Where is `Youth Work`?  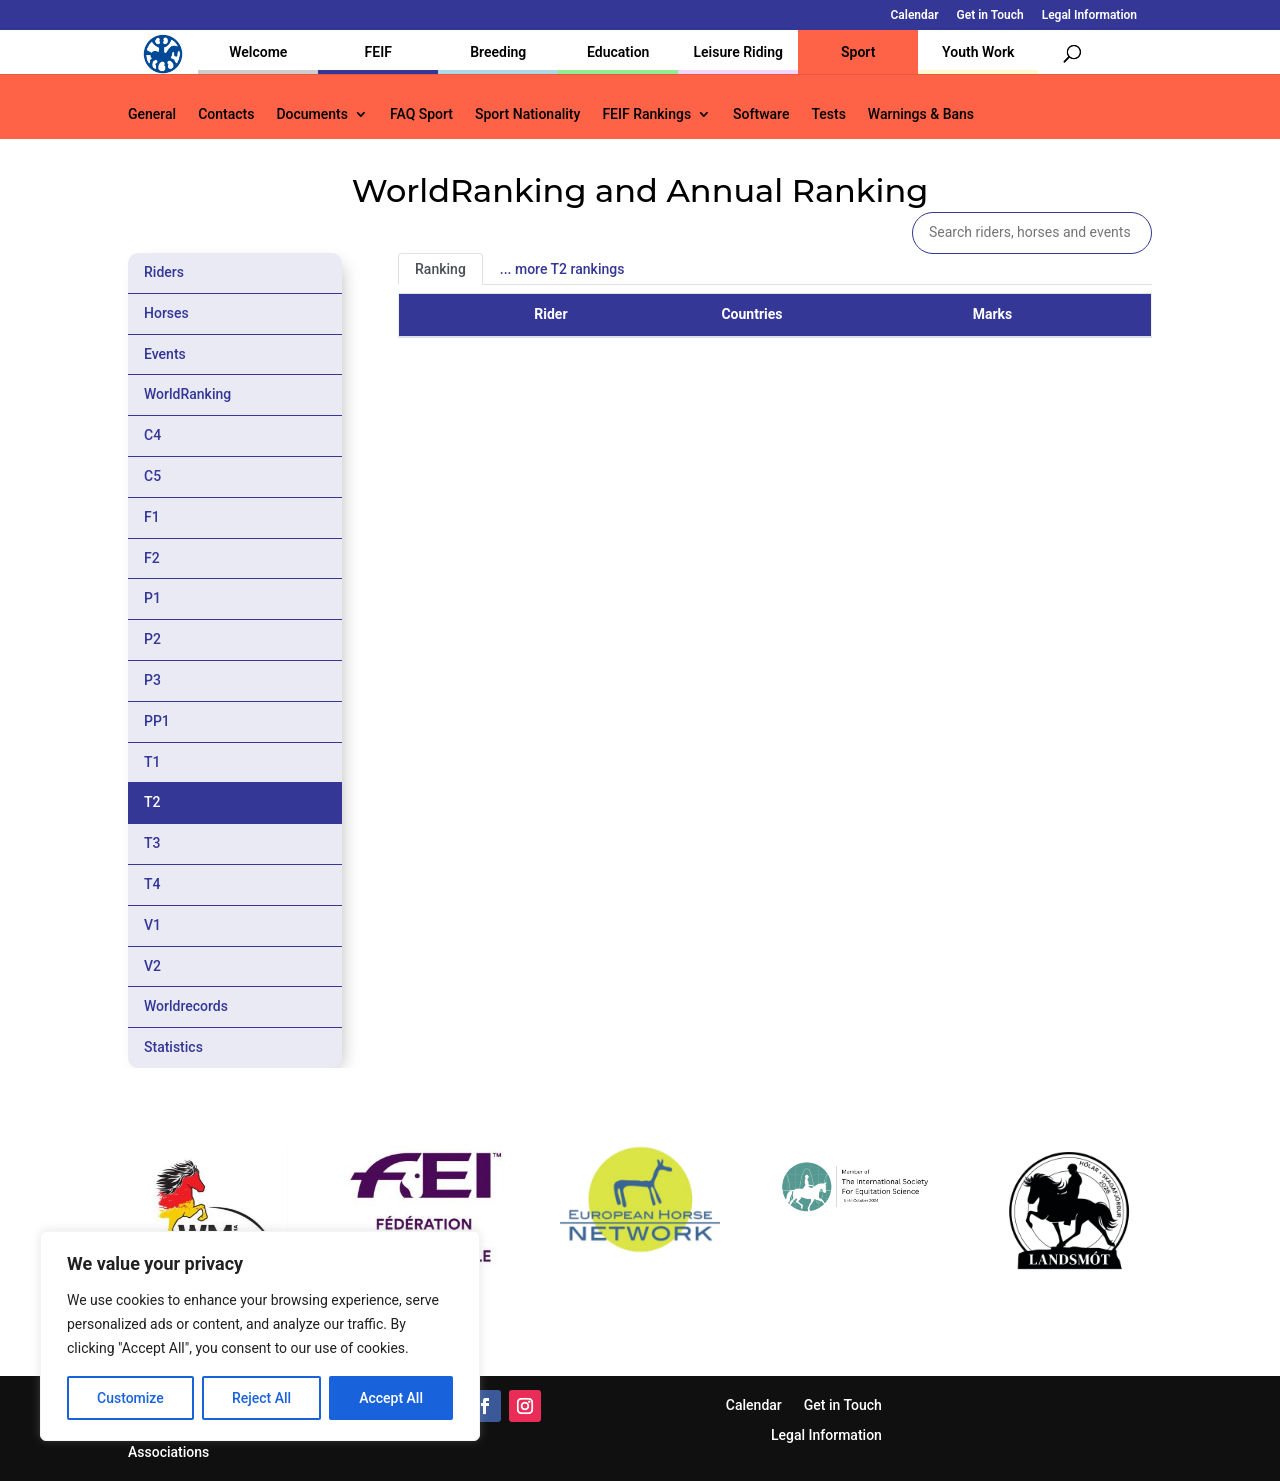
Youth Work is located at coordinates (978, 52).